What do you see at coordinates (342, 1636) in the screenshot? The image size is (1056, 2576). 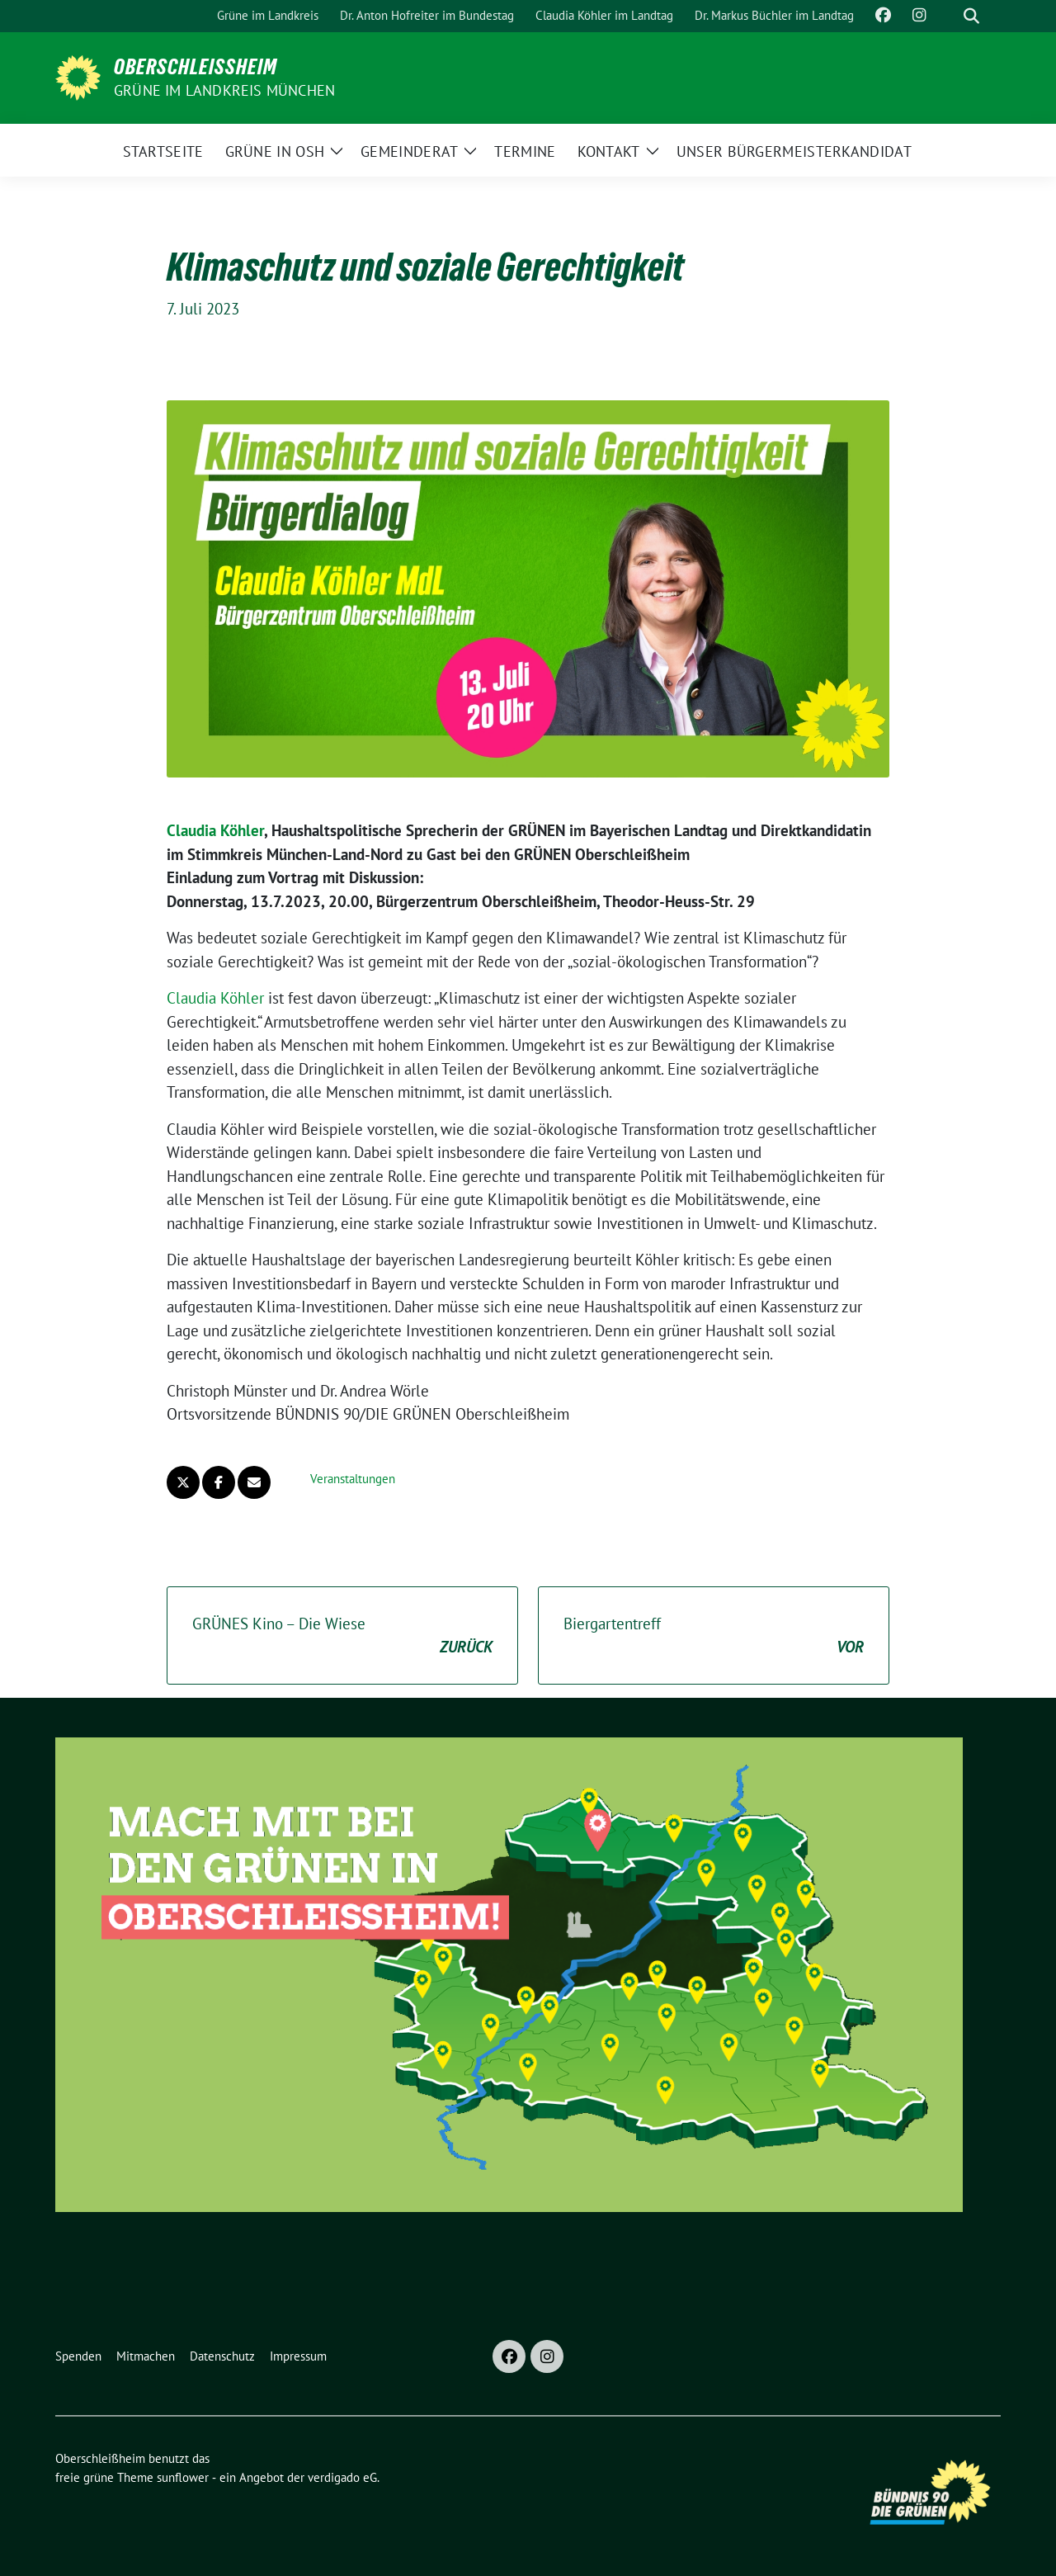 I see `GRÜNES Kino – Die Wiese` at bounding box center [342, 1636].